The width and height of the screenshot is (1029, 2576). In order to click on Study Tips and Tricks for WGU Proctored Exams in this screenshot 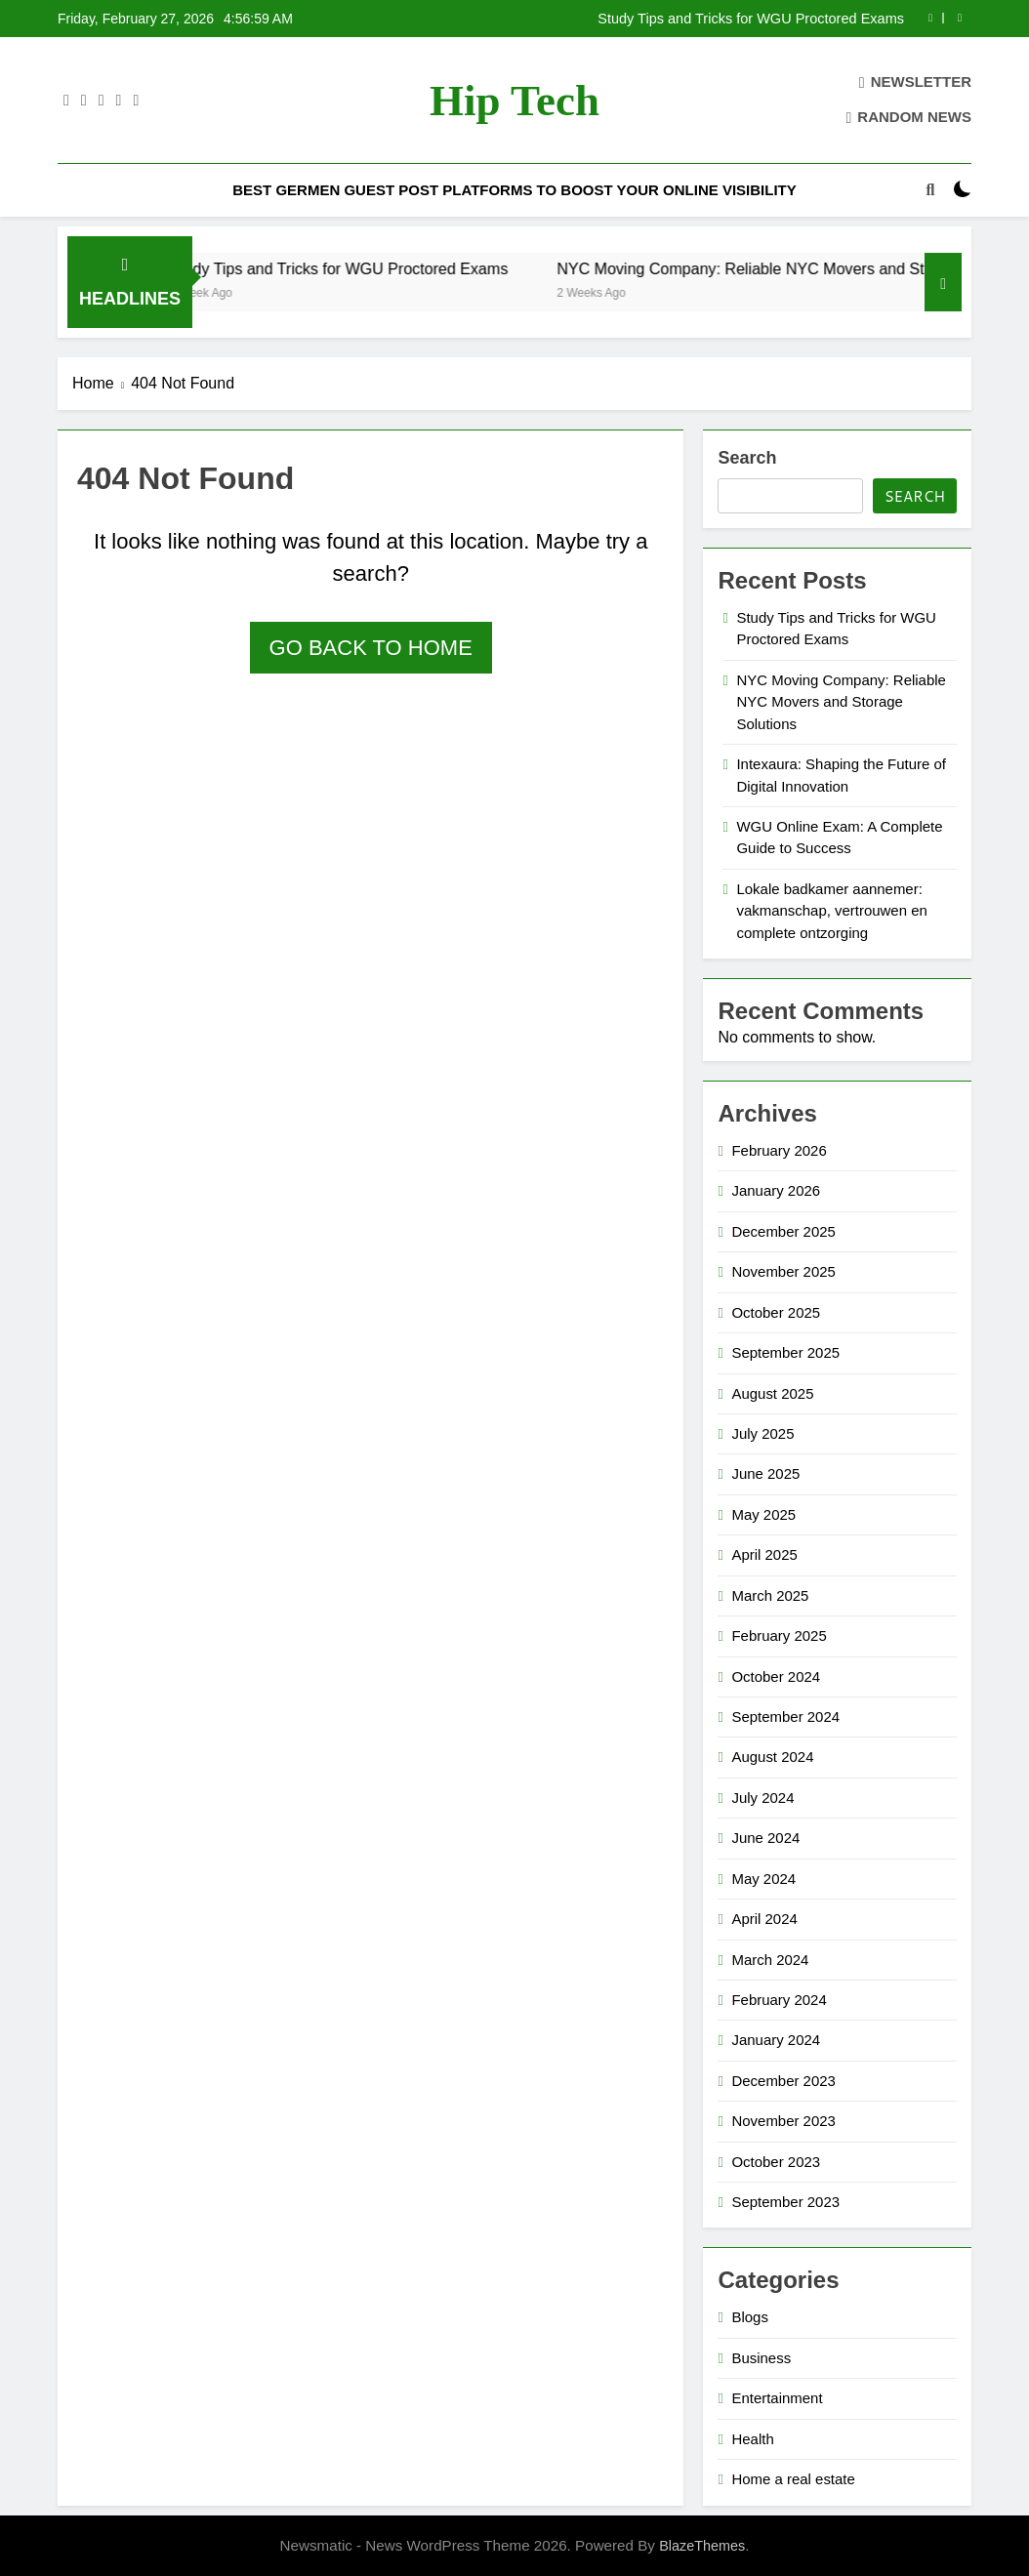, I will do `click(750, 18)`.